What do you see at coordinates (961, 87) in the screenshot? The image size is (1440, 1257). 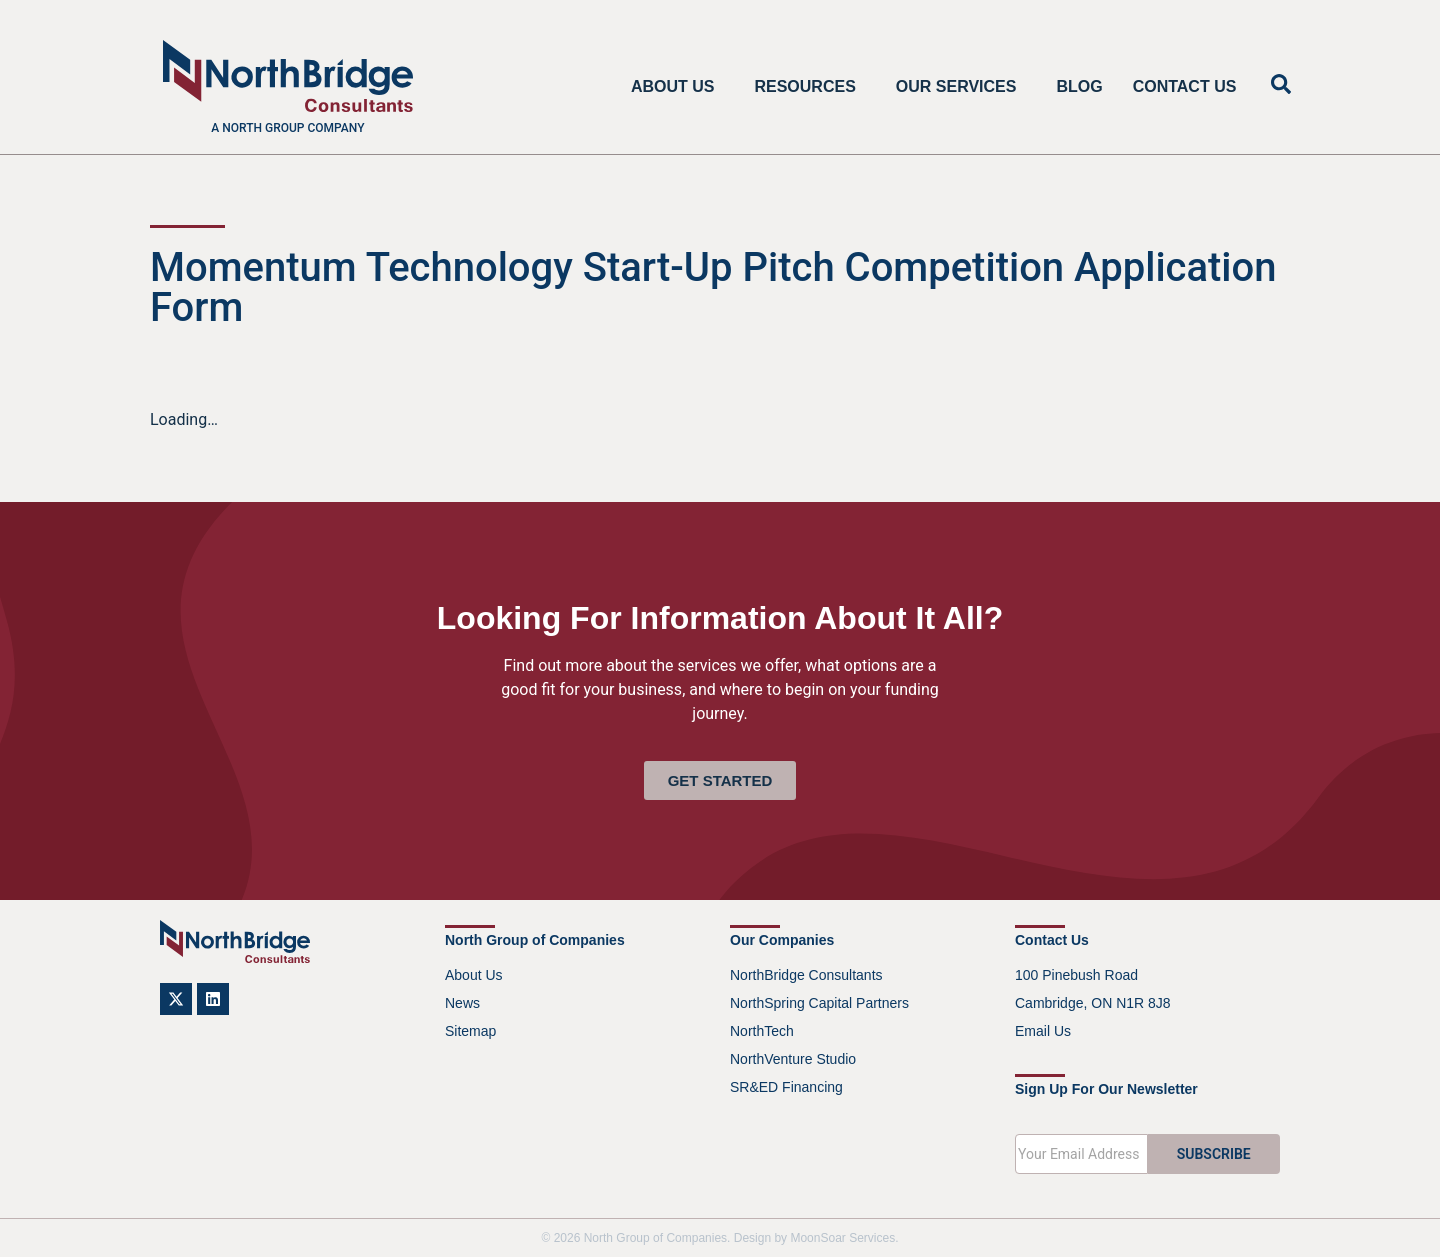 I see `Our Services` at bounding box center [961, 87].